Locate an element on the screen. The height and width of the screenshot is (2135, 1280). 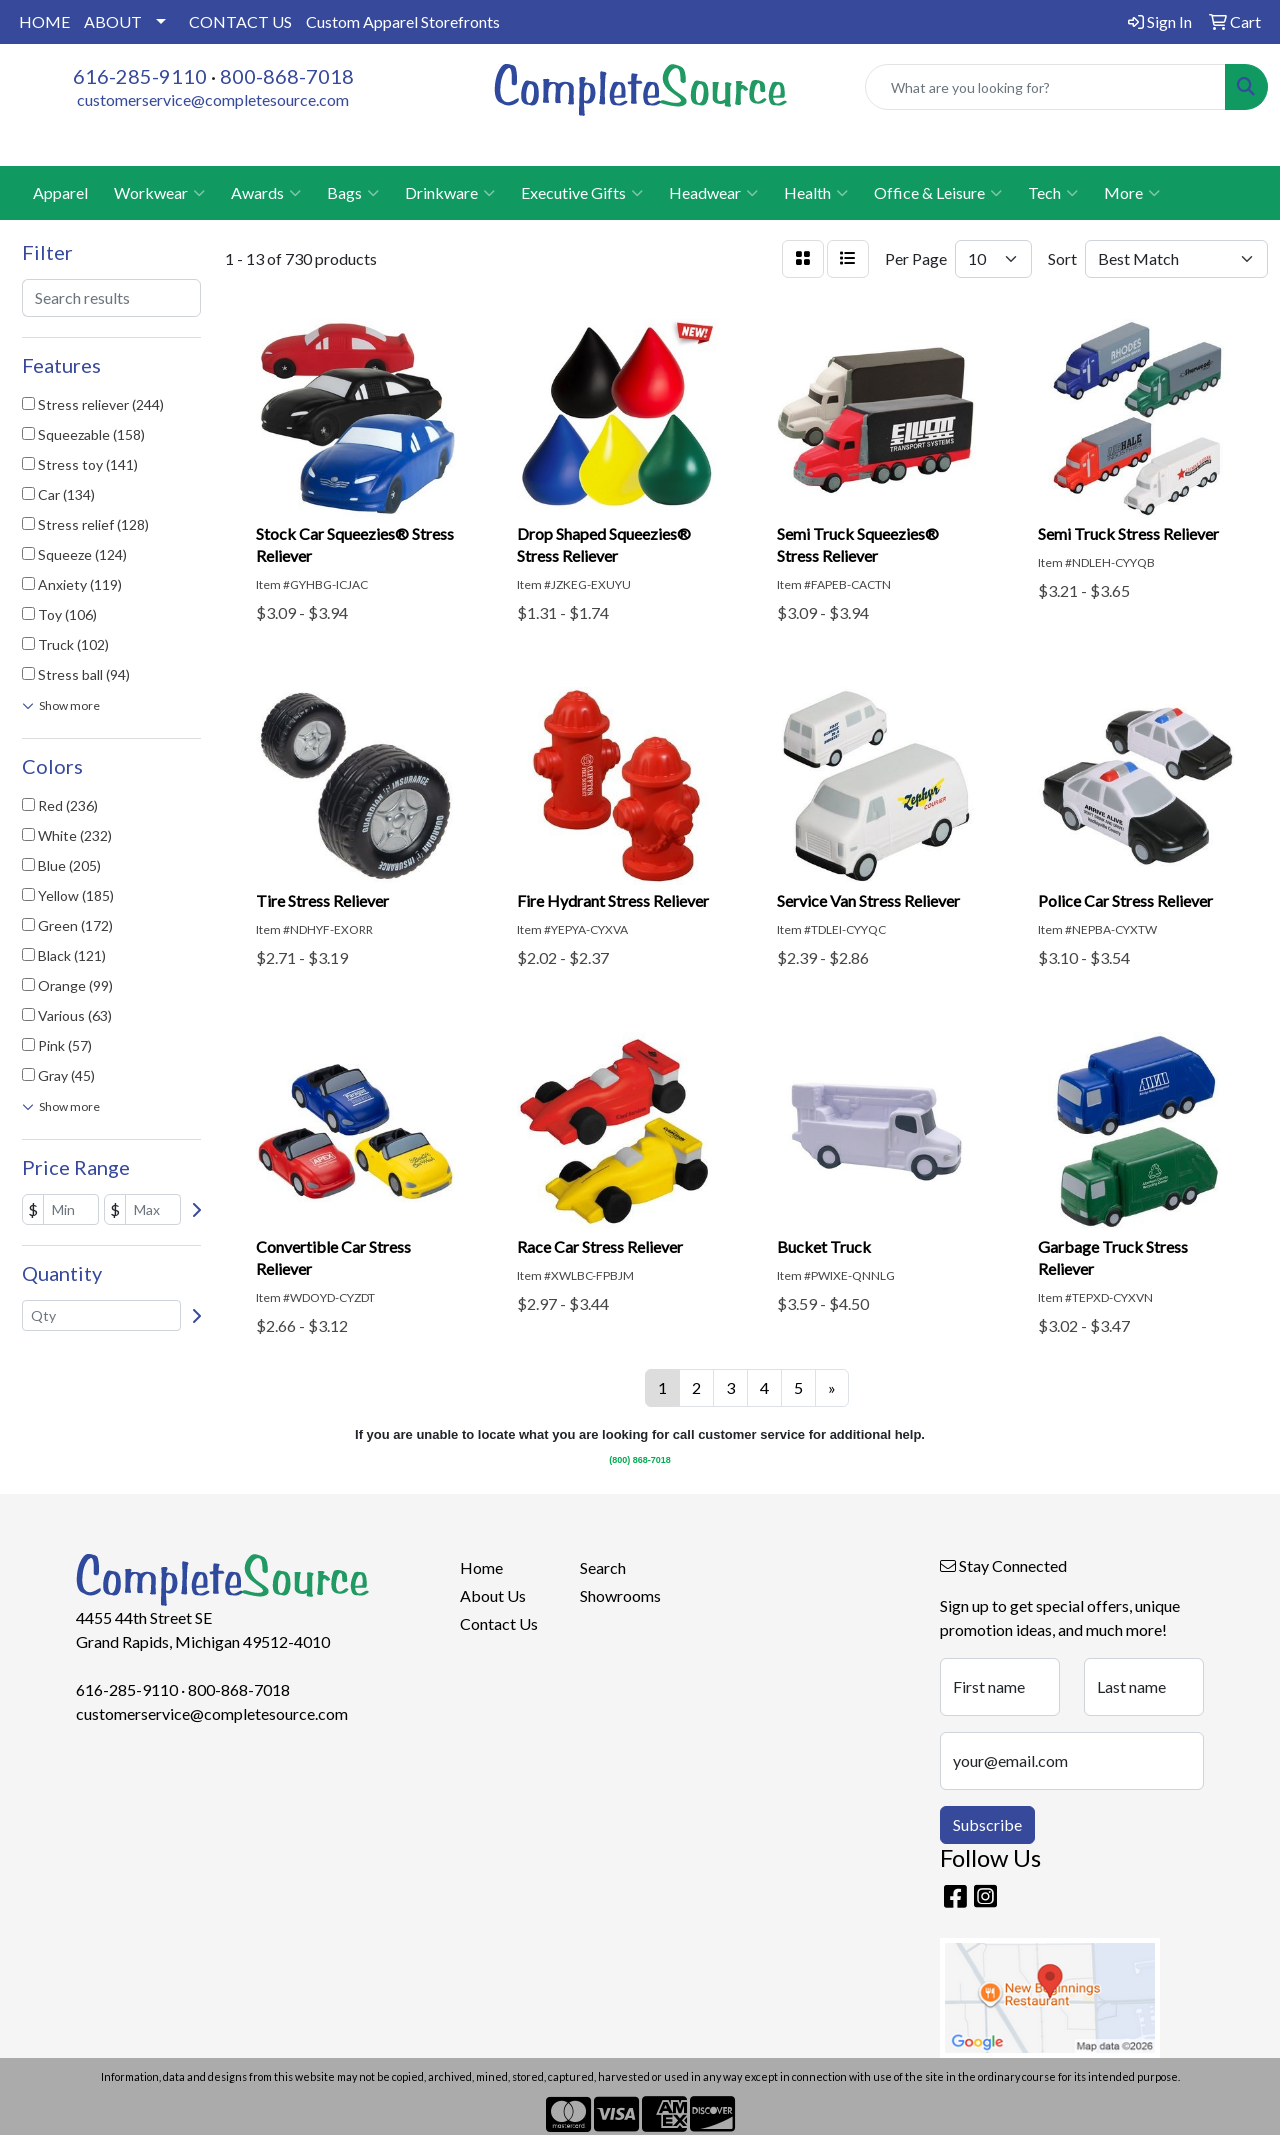
Executive Gifts is located at coordinates (582, 193).